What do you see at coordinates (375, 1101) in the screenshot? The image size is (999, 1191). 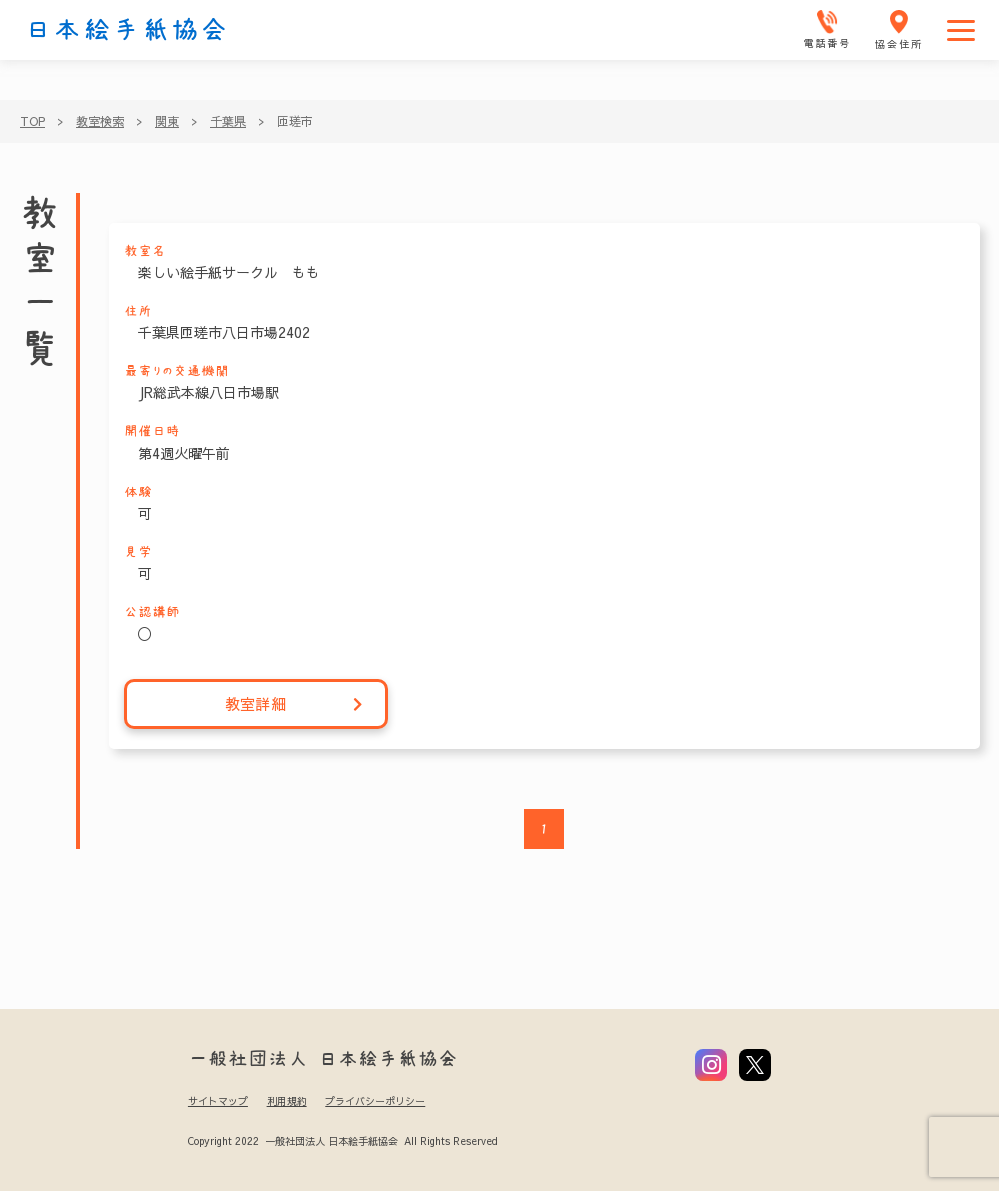 I see `プライバシーポリシー` at bounding box center [375, 1101].